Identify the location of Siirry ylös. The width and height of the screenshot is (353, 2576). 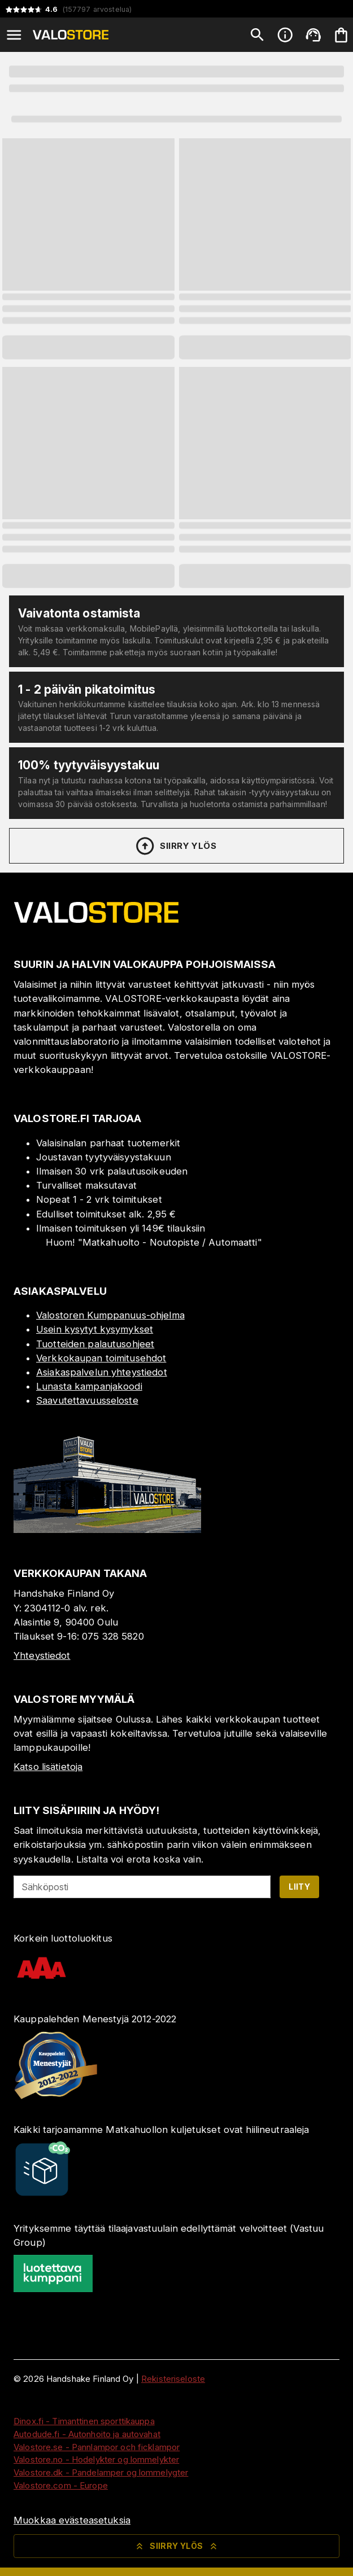
(175, 846).